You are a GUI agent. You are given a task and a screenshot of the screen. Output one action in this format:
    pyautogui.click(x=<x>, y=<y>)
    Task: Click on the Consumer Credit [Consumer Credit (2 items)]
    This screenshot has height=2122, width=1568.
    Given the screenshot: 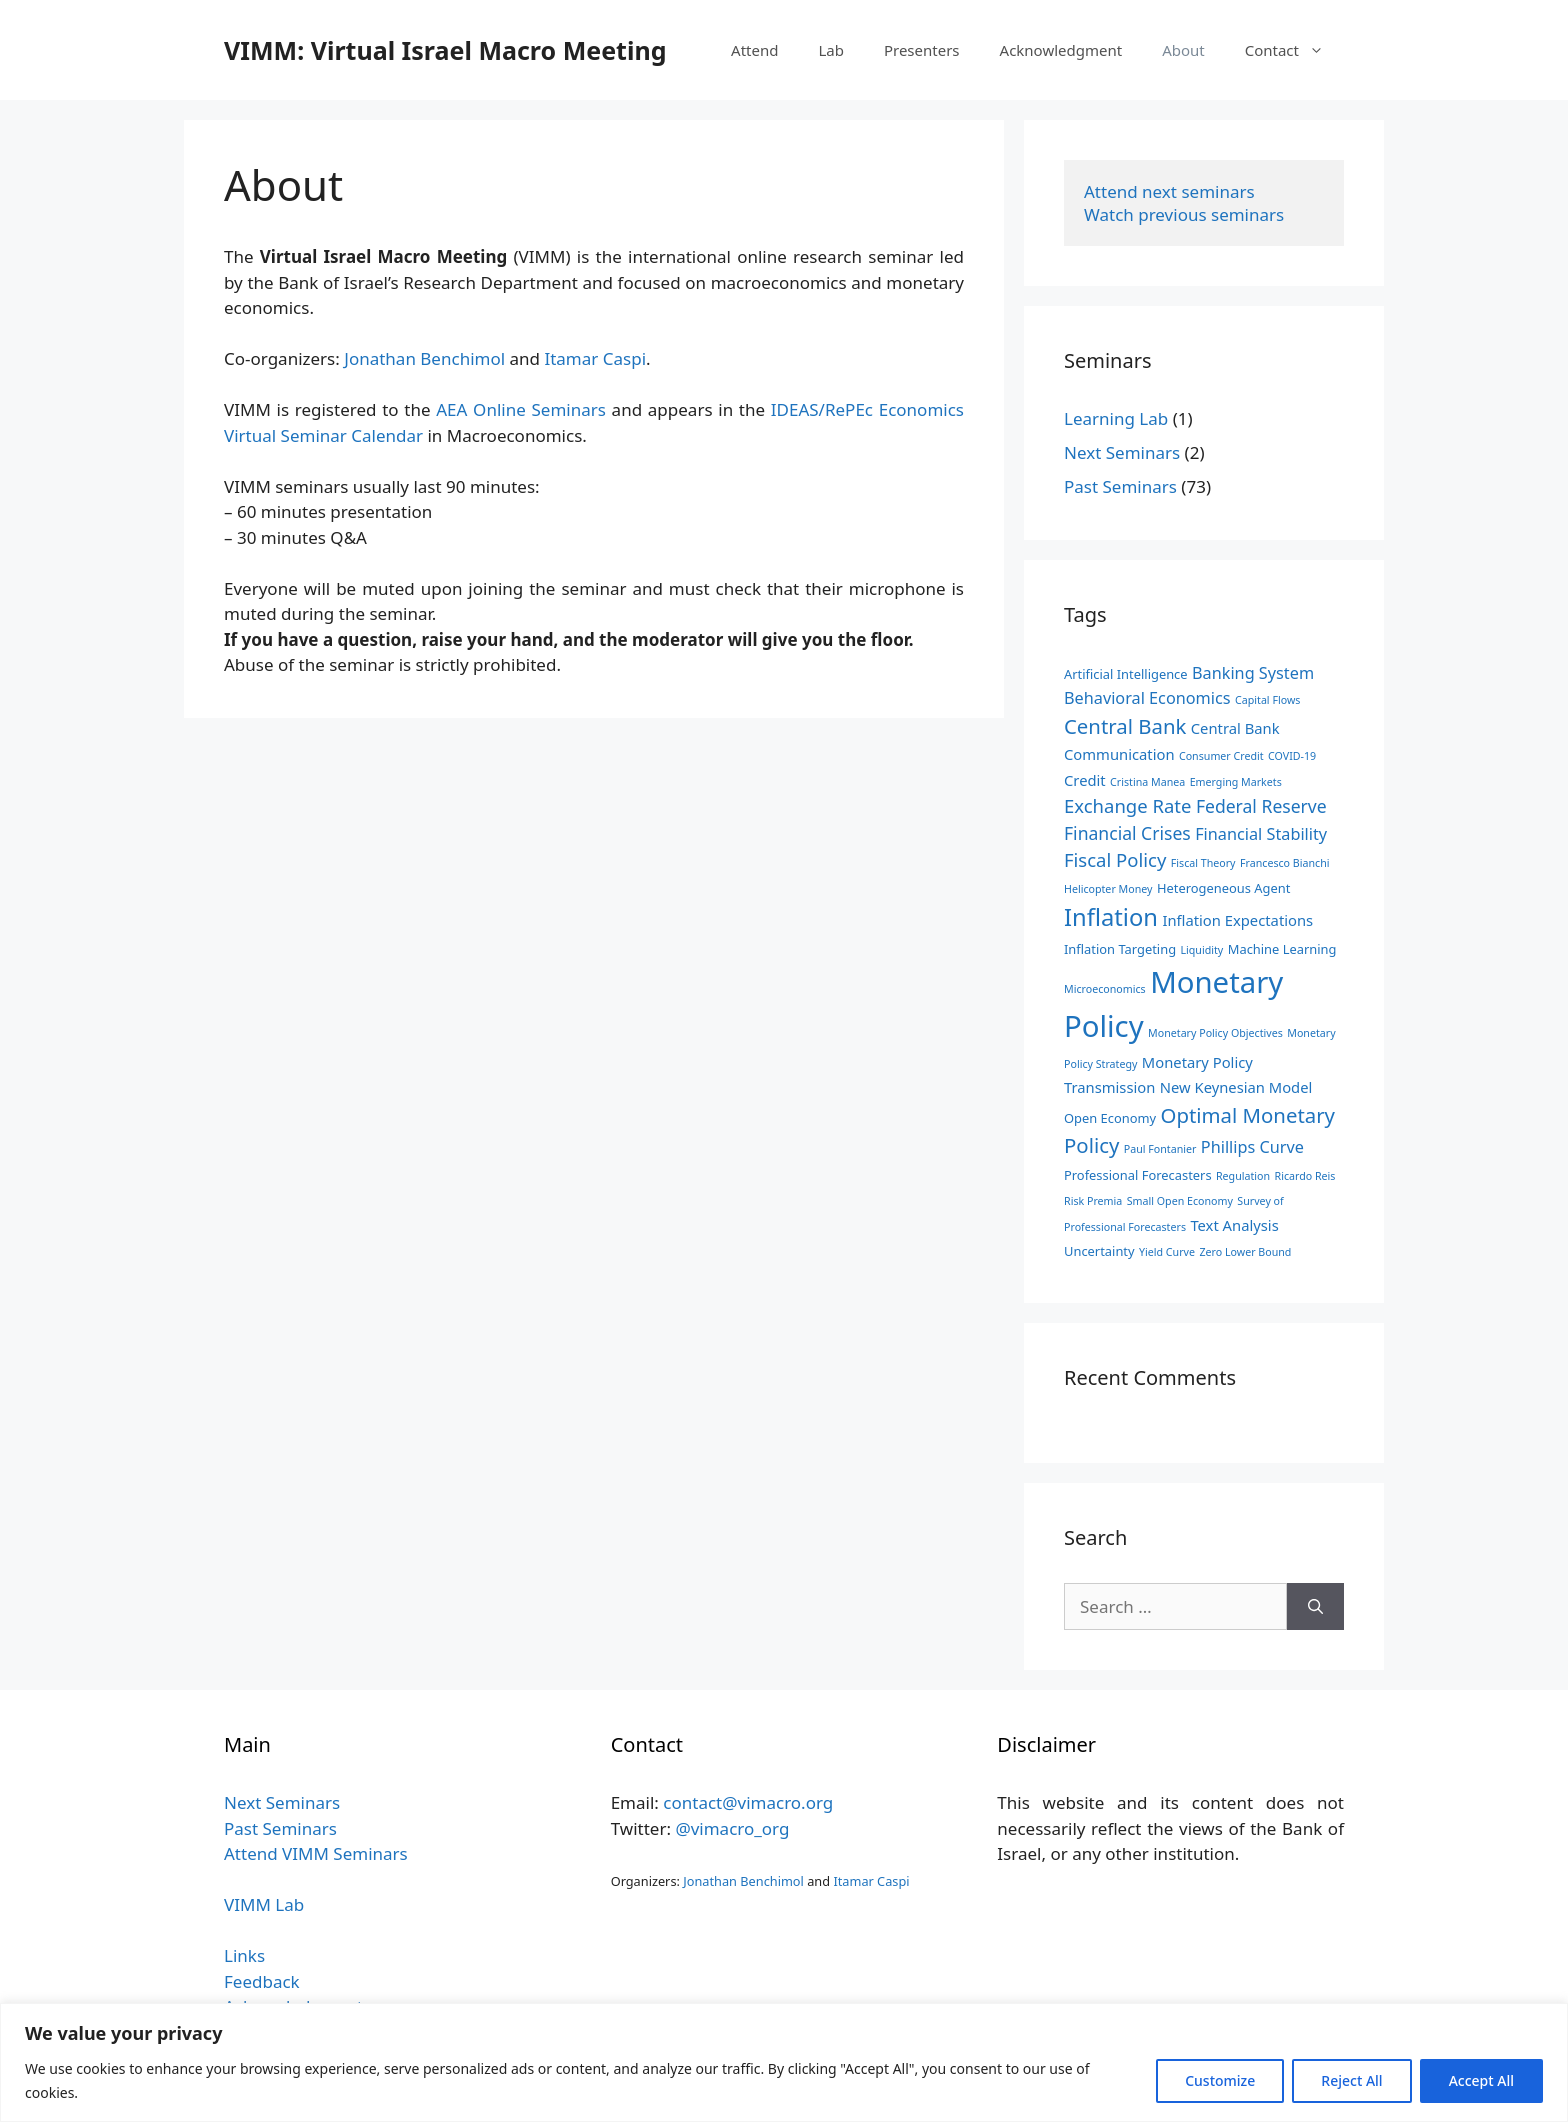 What is the action you would take?
    pyautogui.click(x=1221, y=756)
    